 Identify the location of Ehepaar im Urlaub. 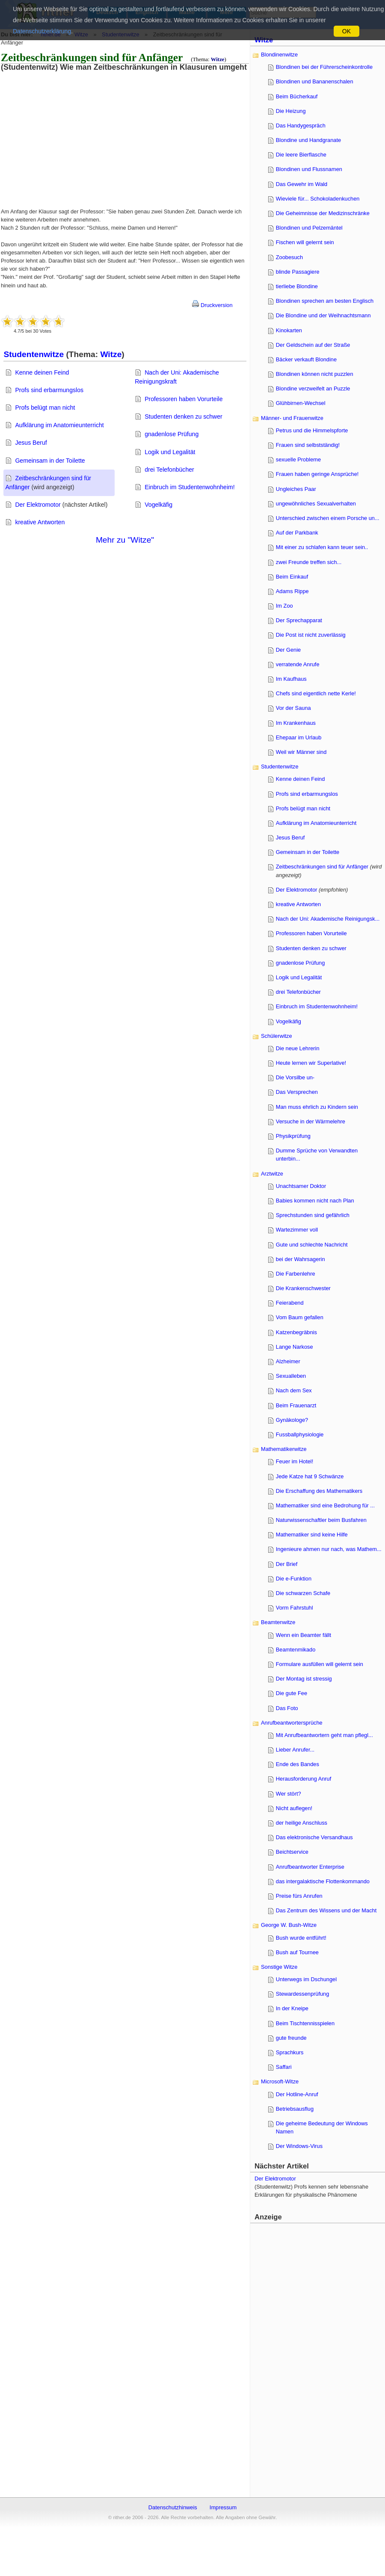
(299, 737).